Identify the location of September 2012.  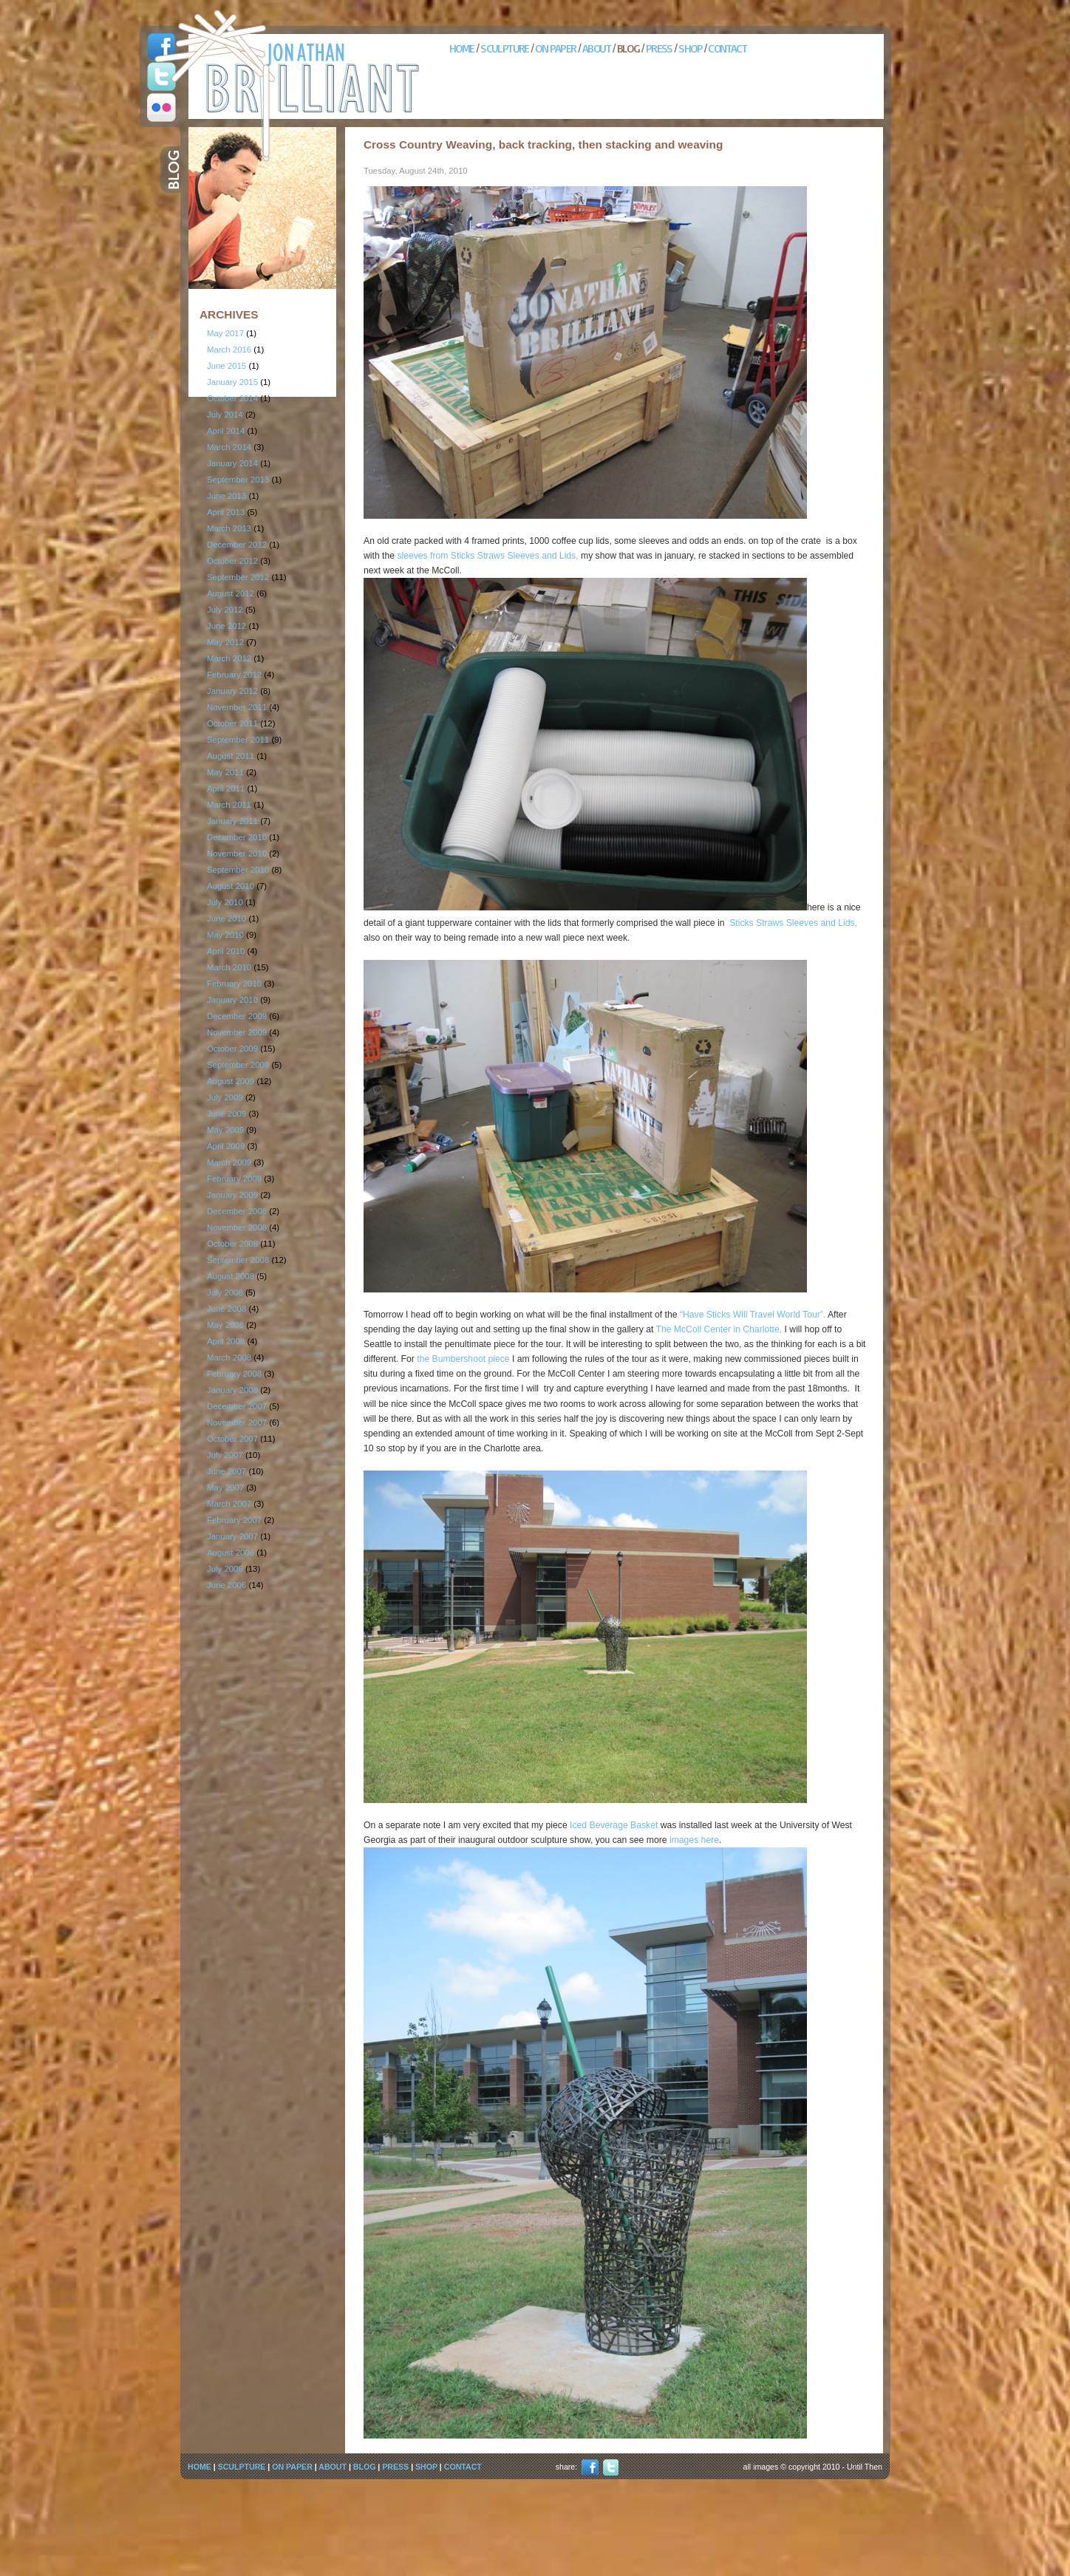
(238, 577).